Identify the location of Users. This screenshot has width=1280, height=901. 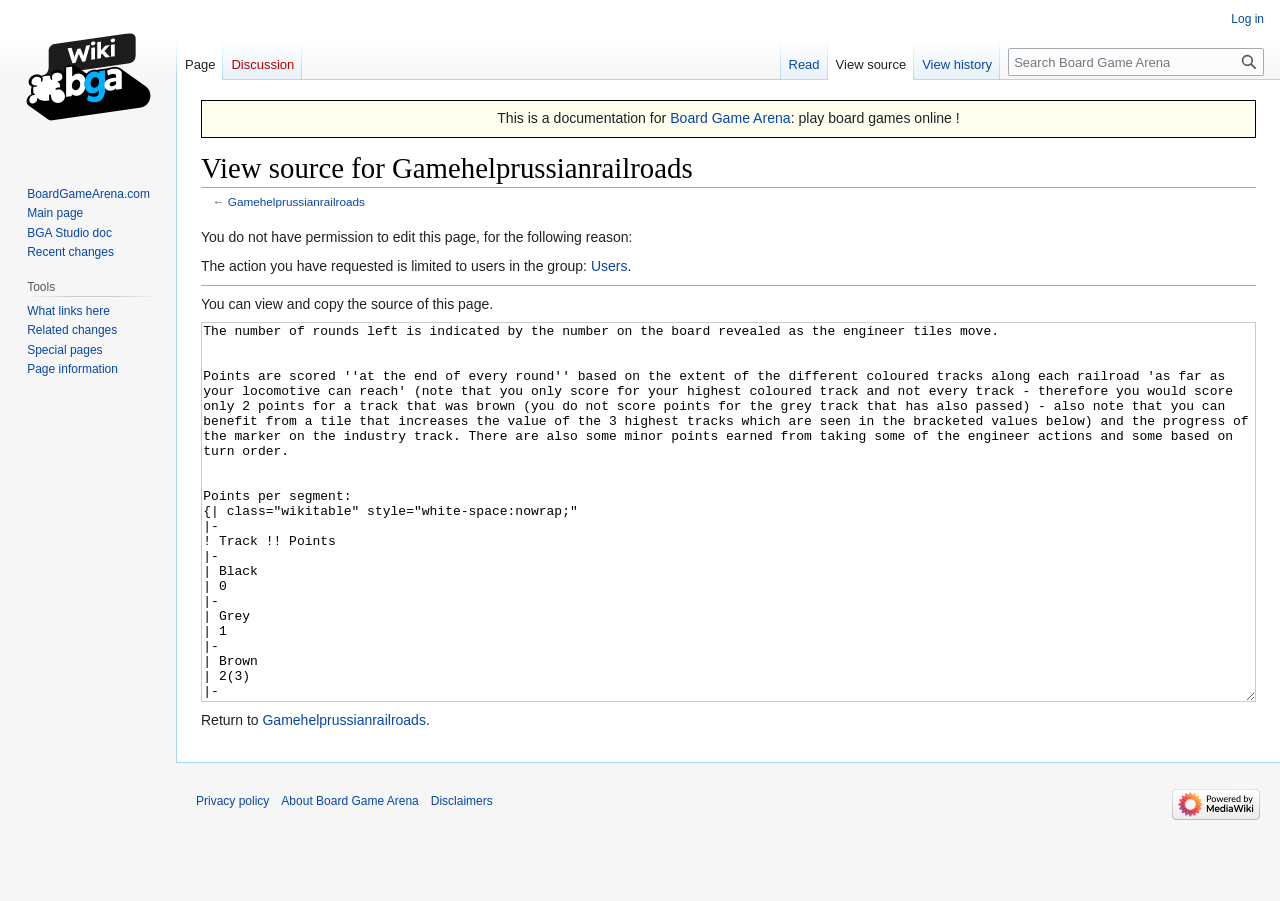
(609, 266).